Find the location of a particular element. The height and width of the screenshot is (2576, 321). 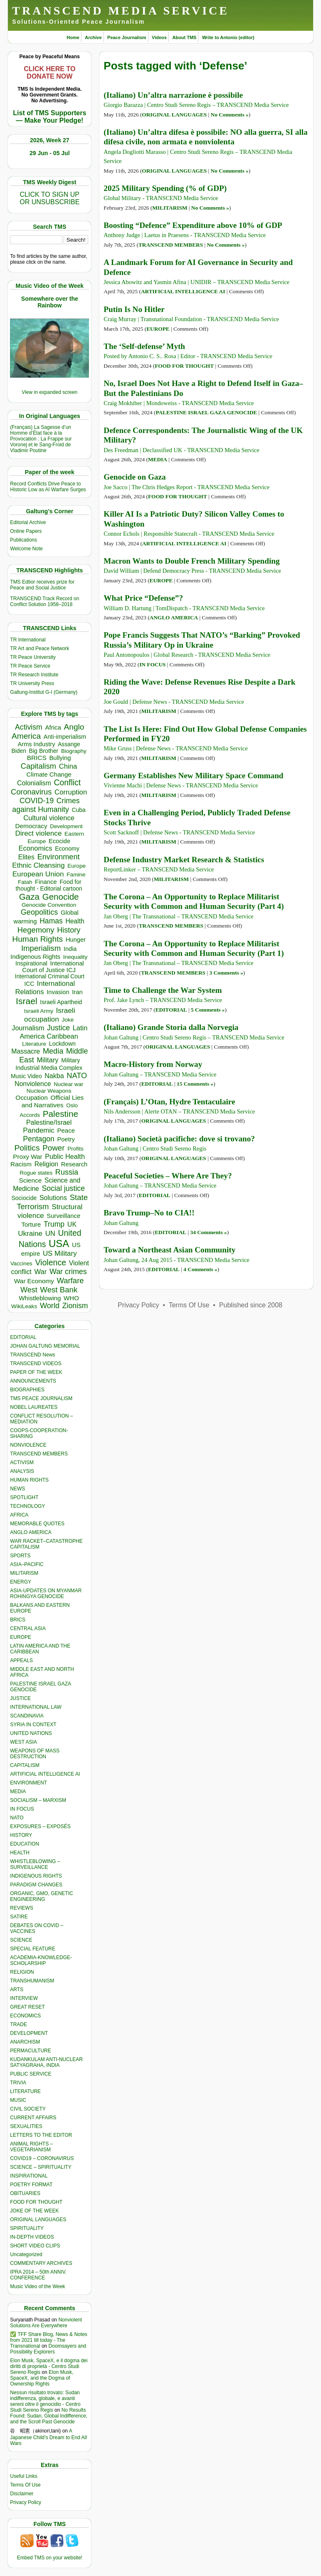

Home is located at coordinates (73, 37).